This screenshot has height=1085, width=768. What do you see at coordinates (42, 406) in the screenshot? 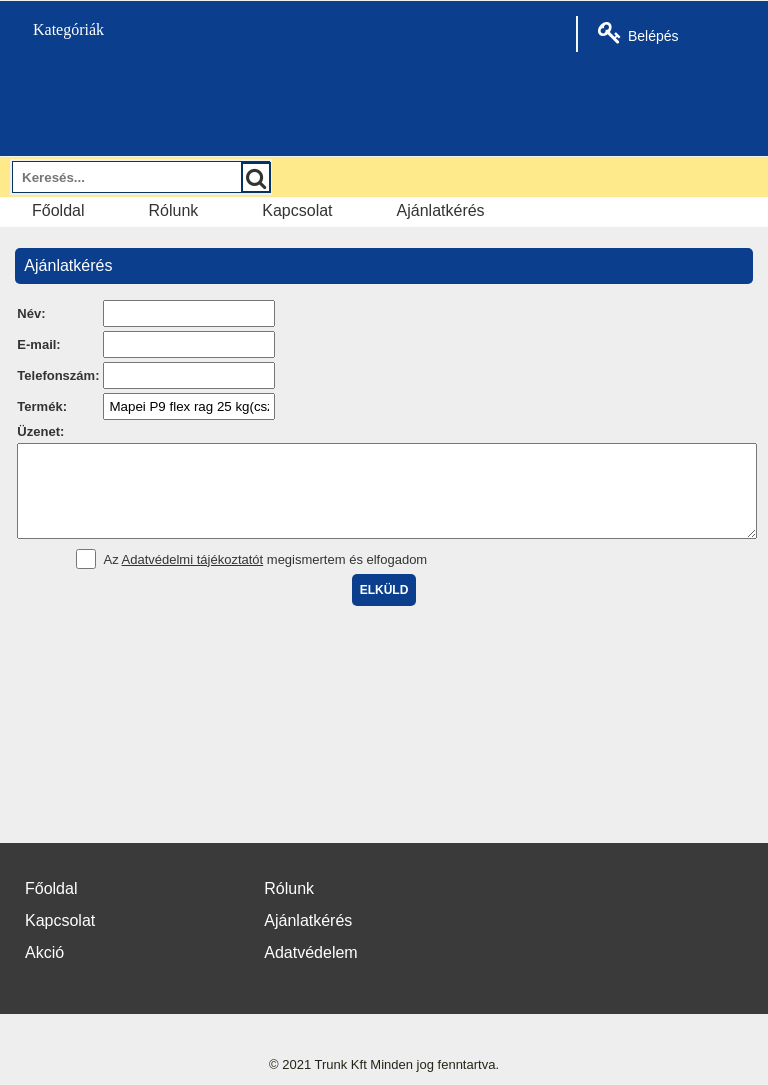
I see `Termék:` at bounding box center [42, 406].